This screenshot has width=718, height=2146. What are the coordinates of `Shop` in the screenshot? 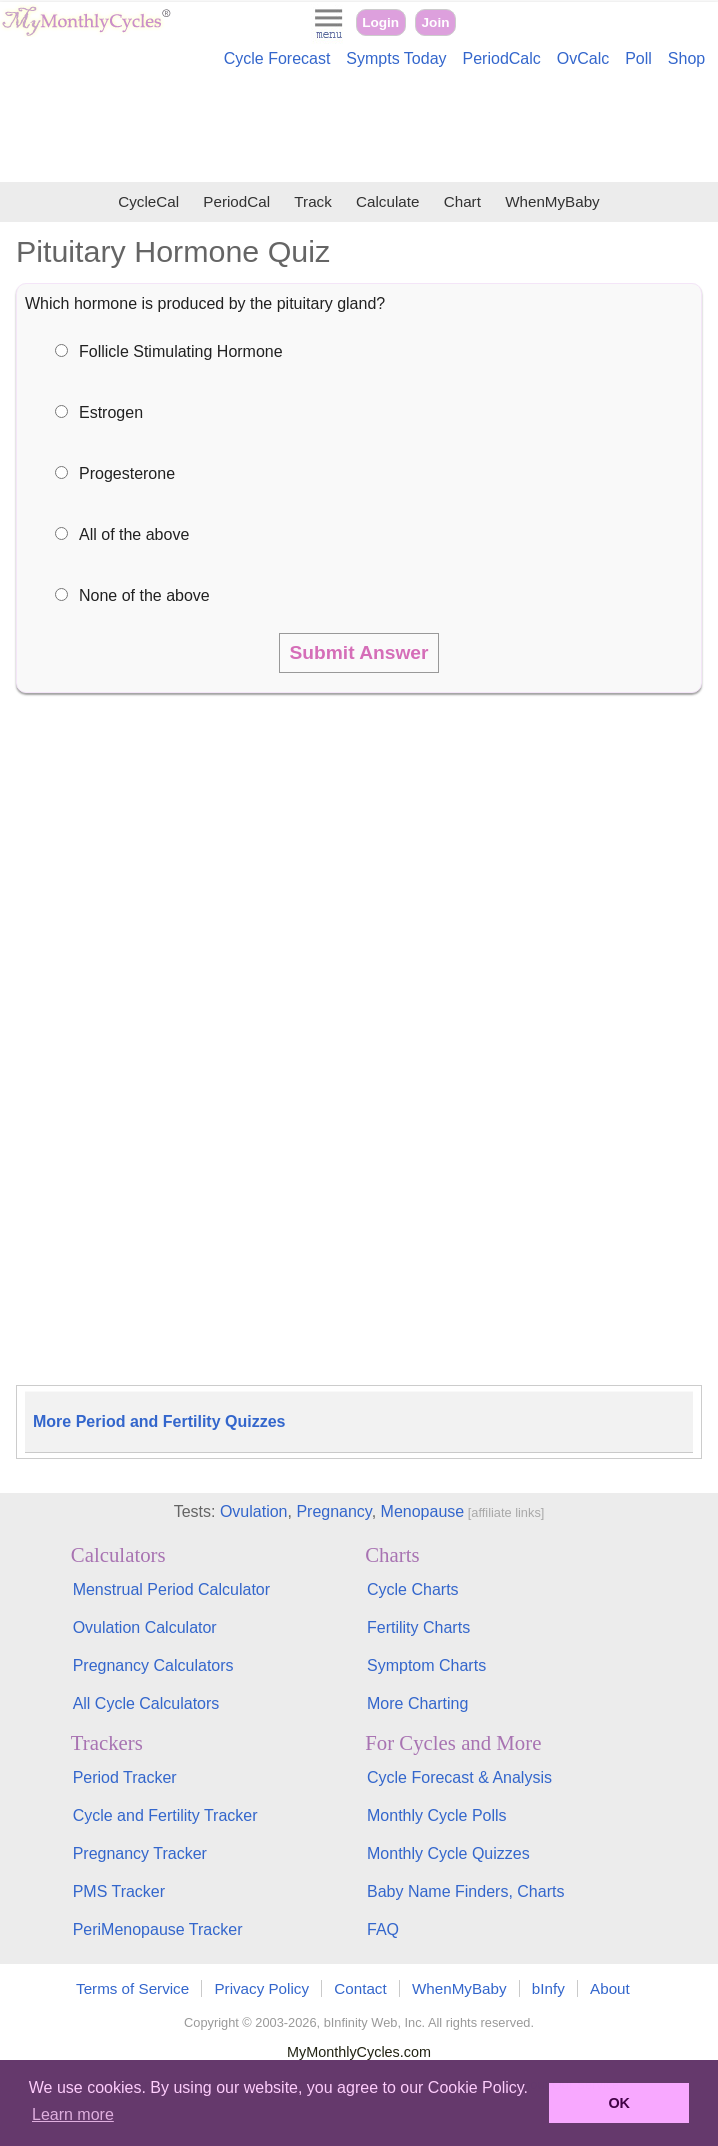 It's located at (686, 58).